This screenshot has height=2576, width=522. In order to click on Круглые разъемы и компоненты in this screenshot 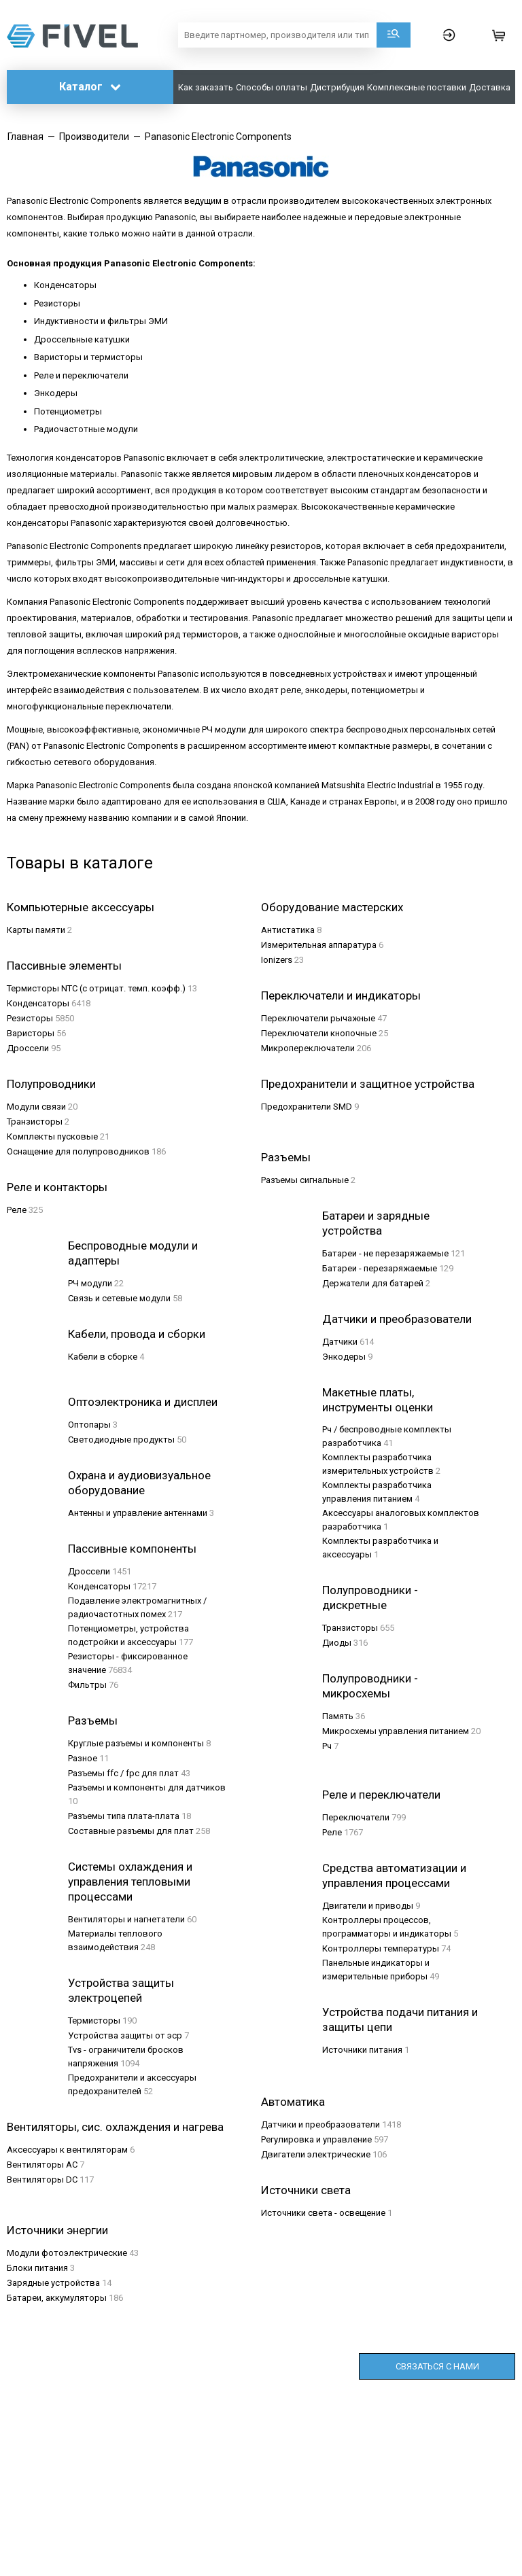, I will do `click(136, 1743)`.